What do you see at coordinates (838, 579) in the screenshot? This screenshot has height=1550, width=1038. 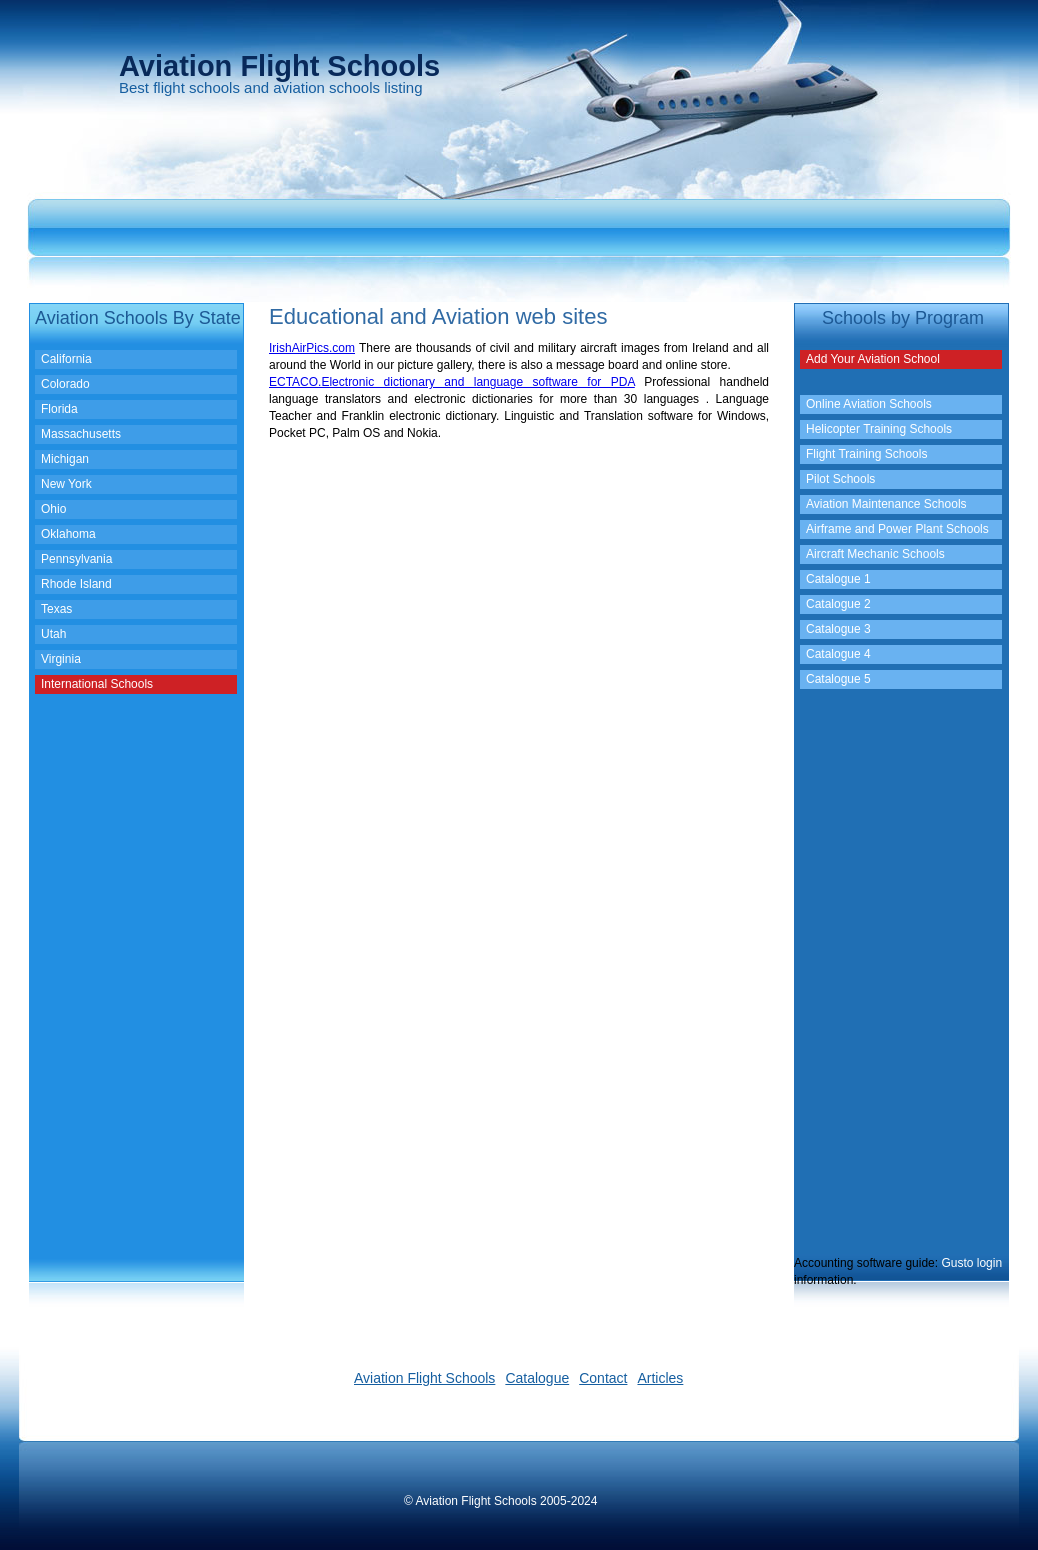 I see `Catalogue 1` at bounding box center [838, 579].